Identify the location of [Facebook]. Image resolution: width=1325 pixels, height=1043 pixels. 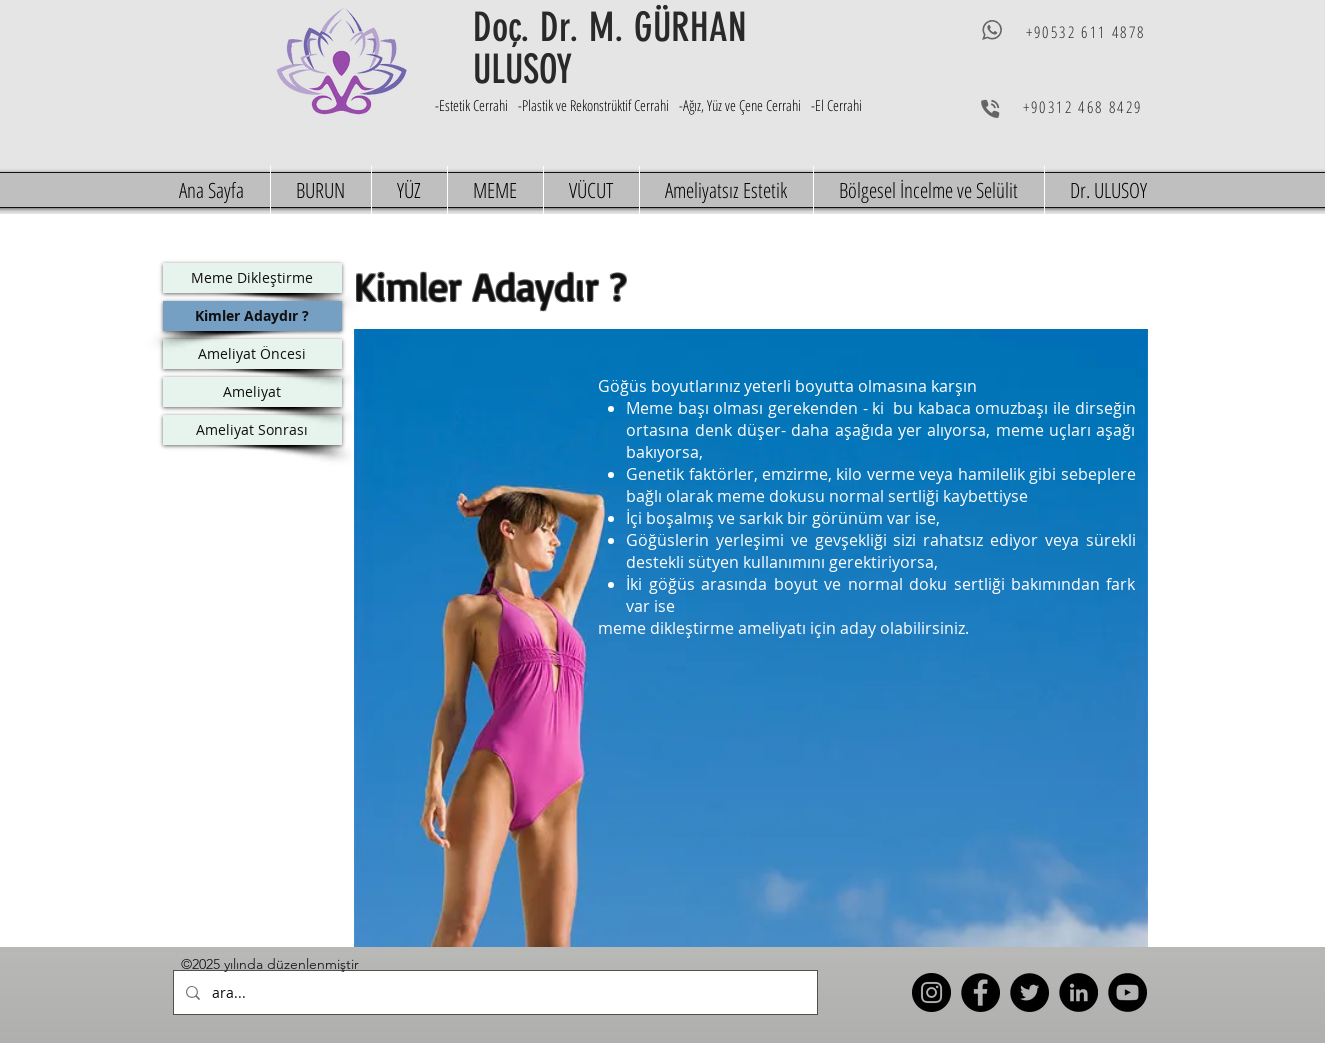
(980, 992).